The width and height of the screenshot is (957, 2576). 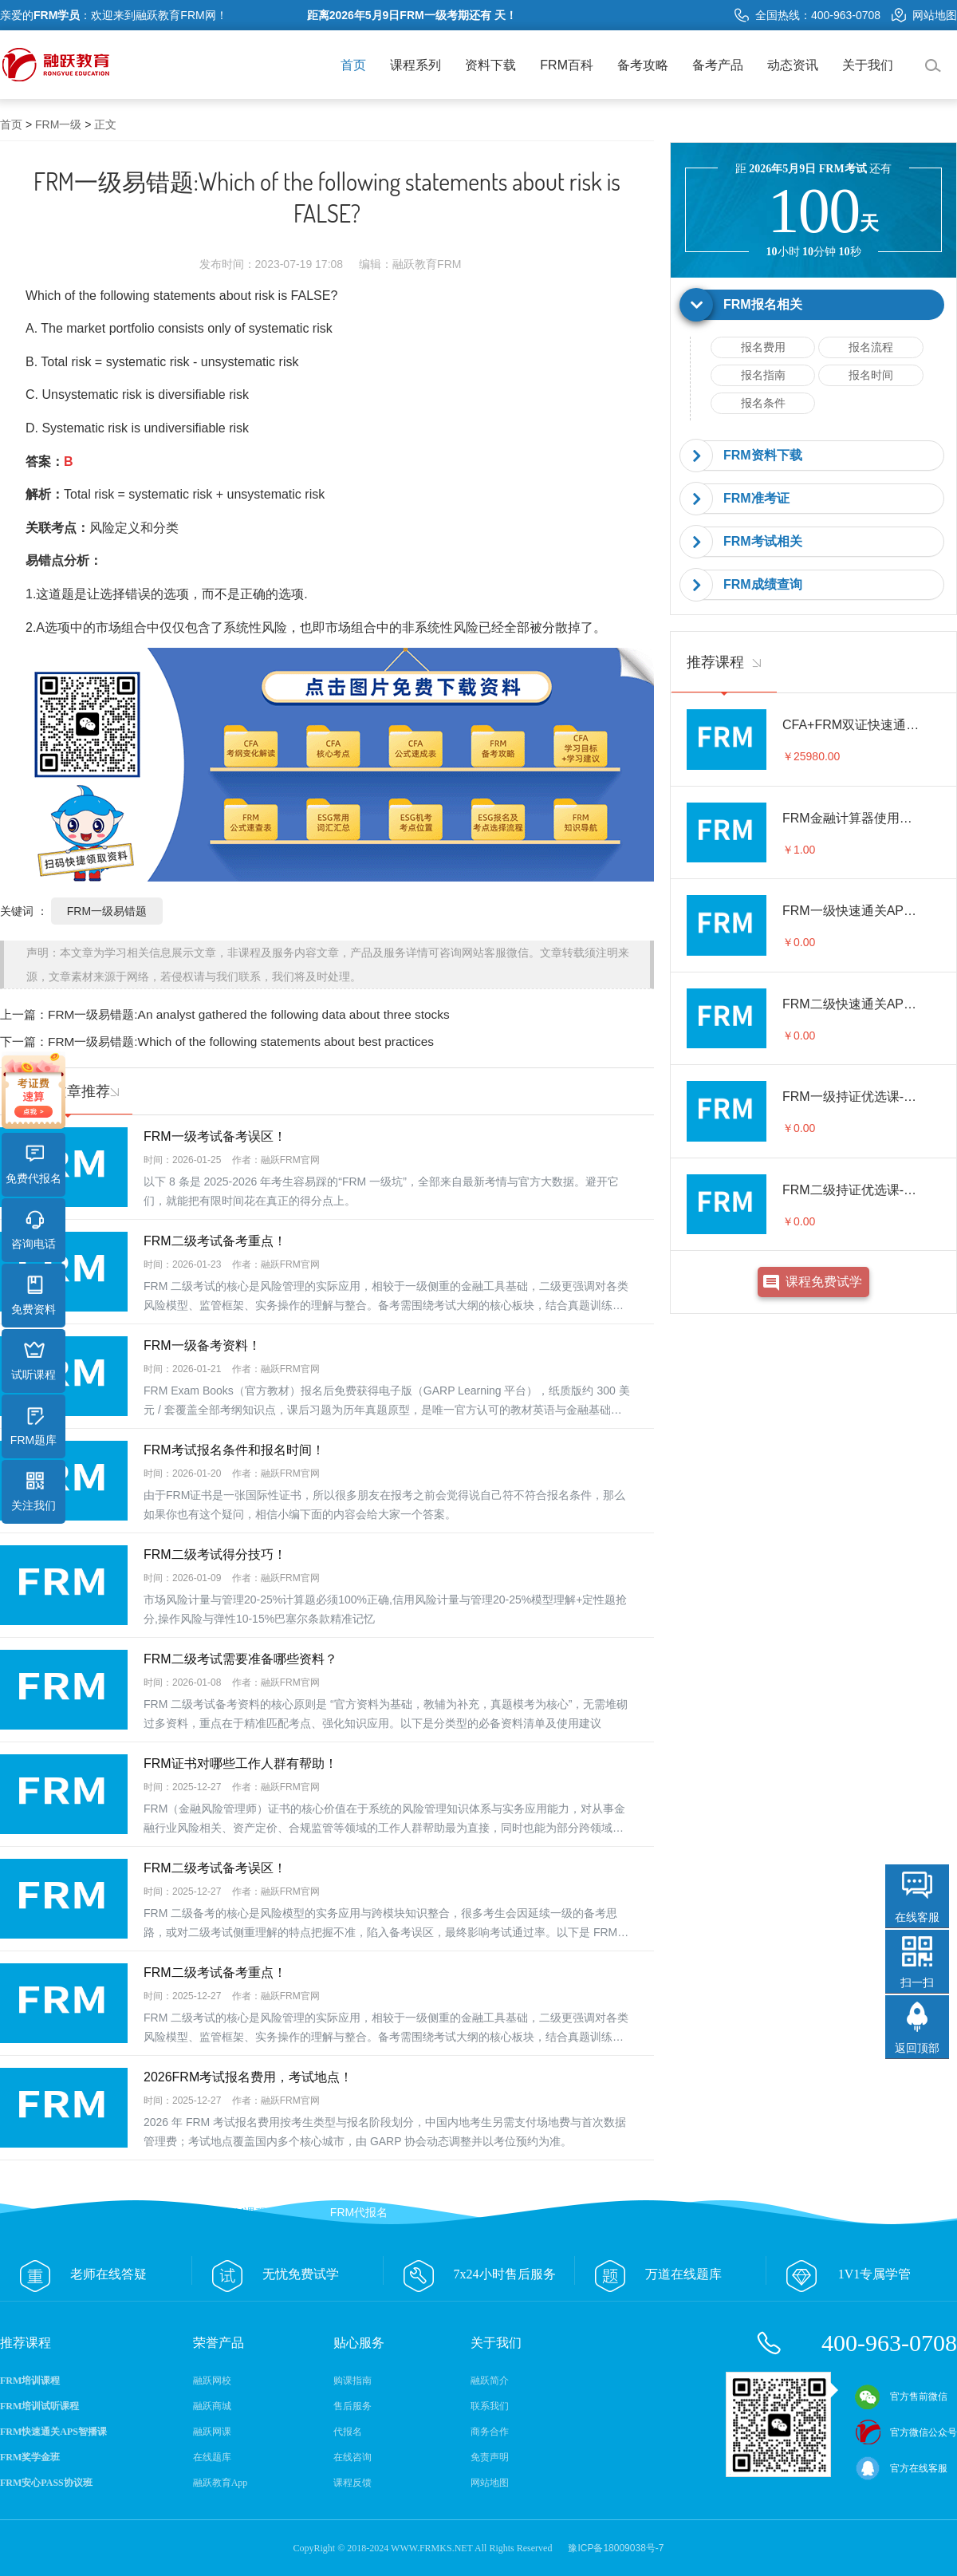 What do you see at coordinates (249, 1014) in the screenshot?
I see `FRM一级易错题:An analyst gathered the following data about three stocks` at bounding box center [249, 1014].